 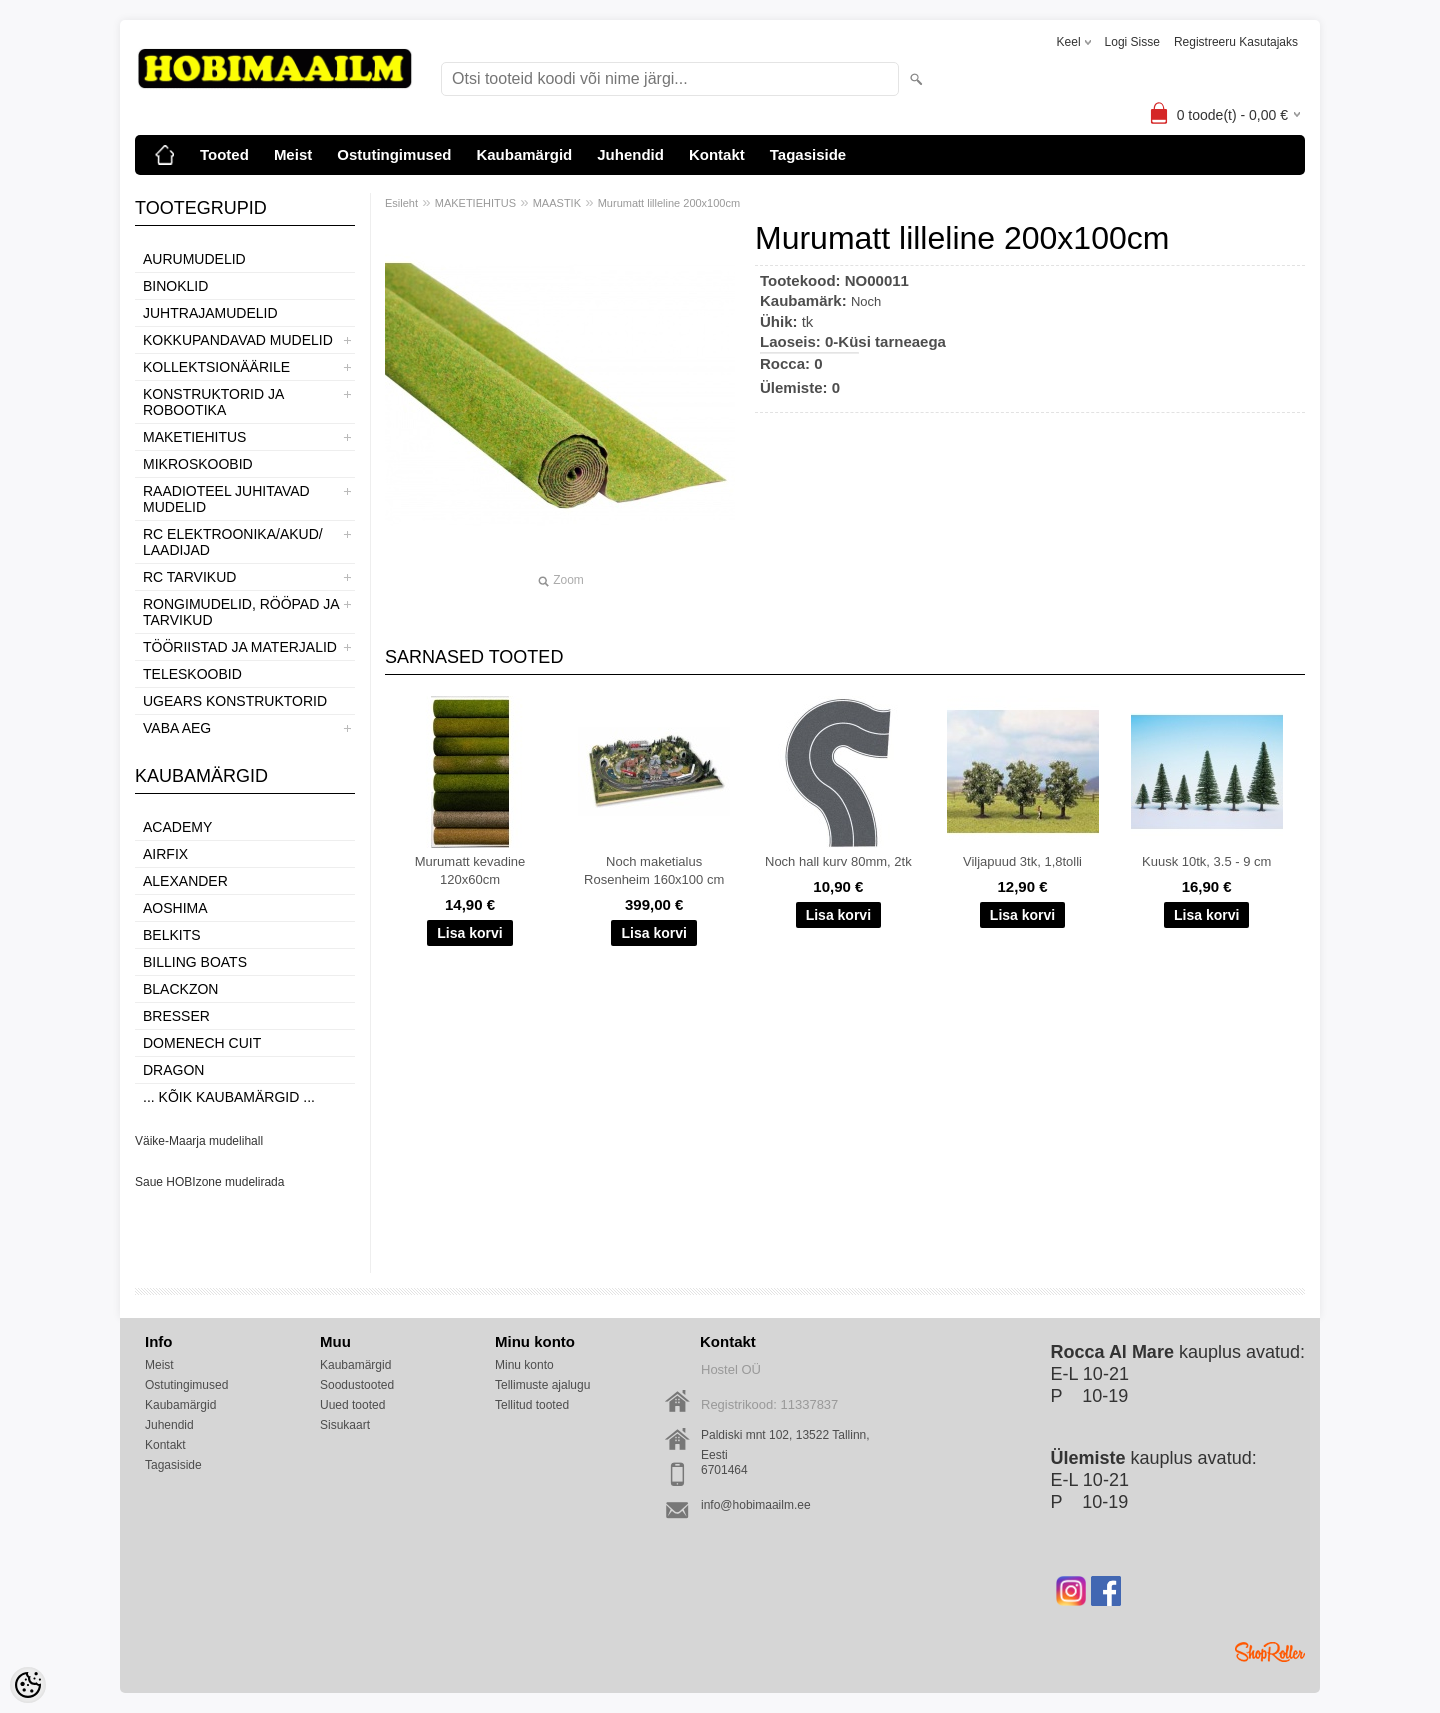 I want to click on Tellitud tooted, so click(x=532, y=1405).